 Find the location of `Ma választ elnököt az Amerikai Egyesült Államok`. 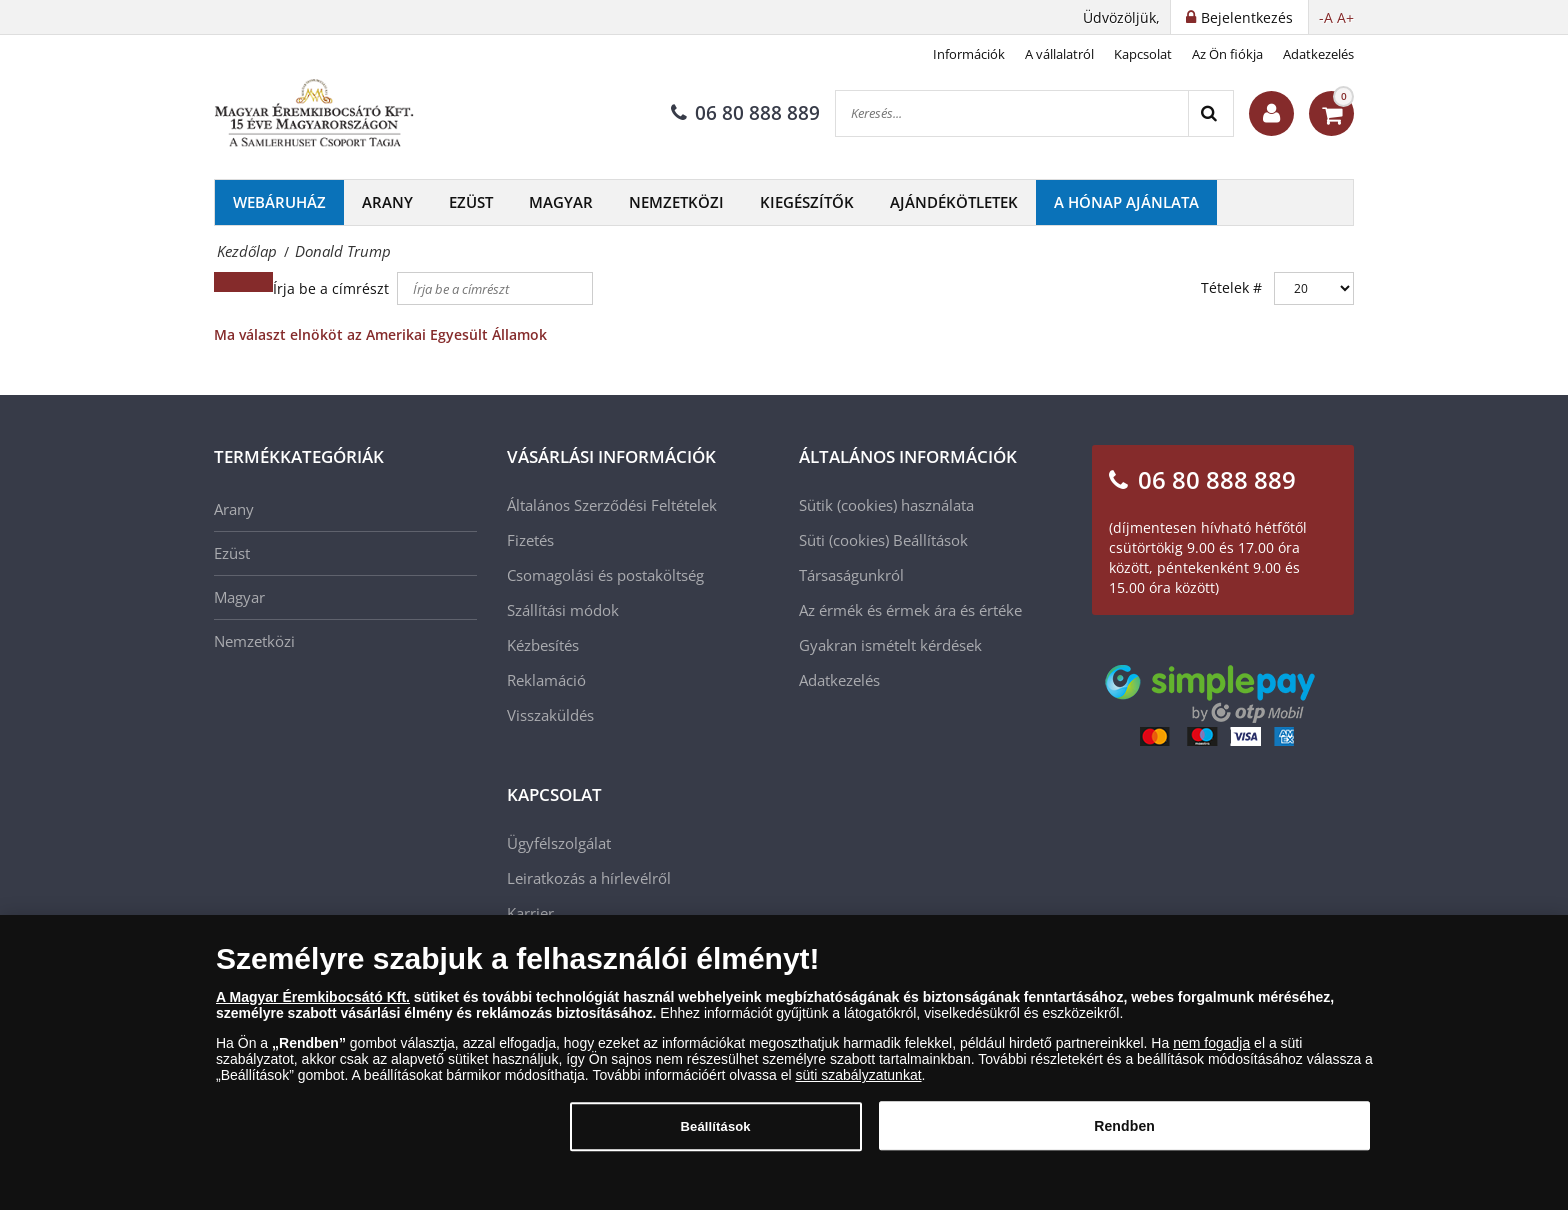

Ma választ elnököt az Amerikai Egyesült Államok is located at coordinates (380, 334).